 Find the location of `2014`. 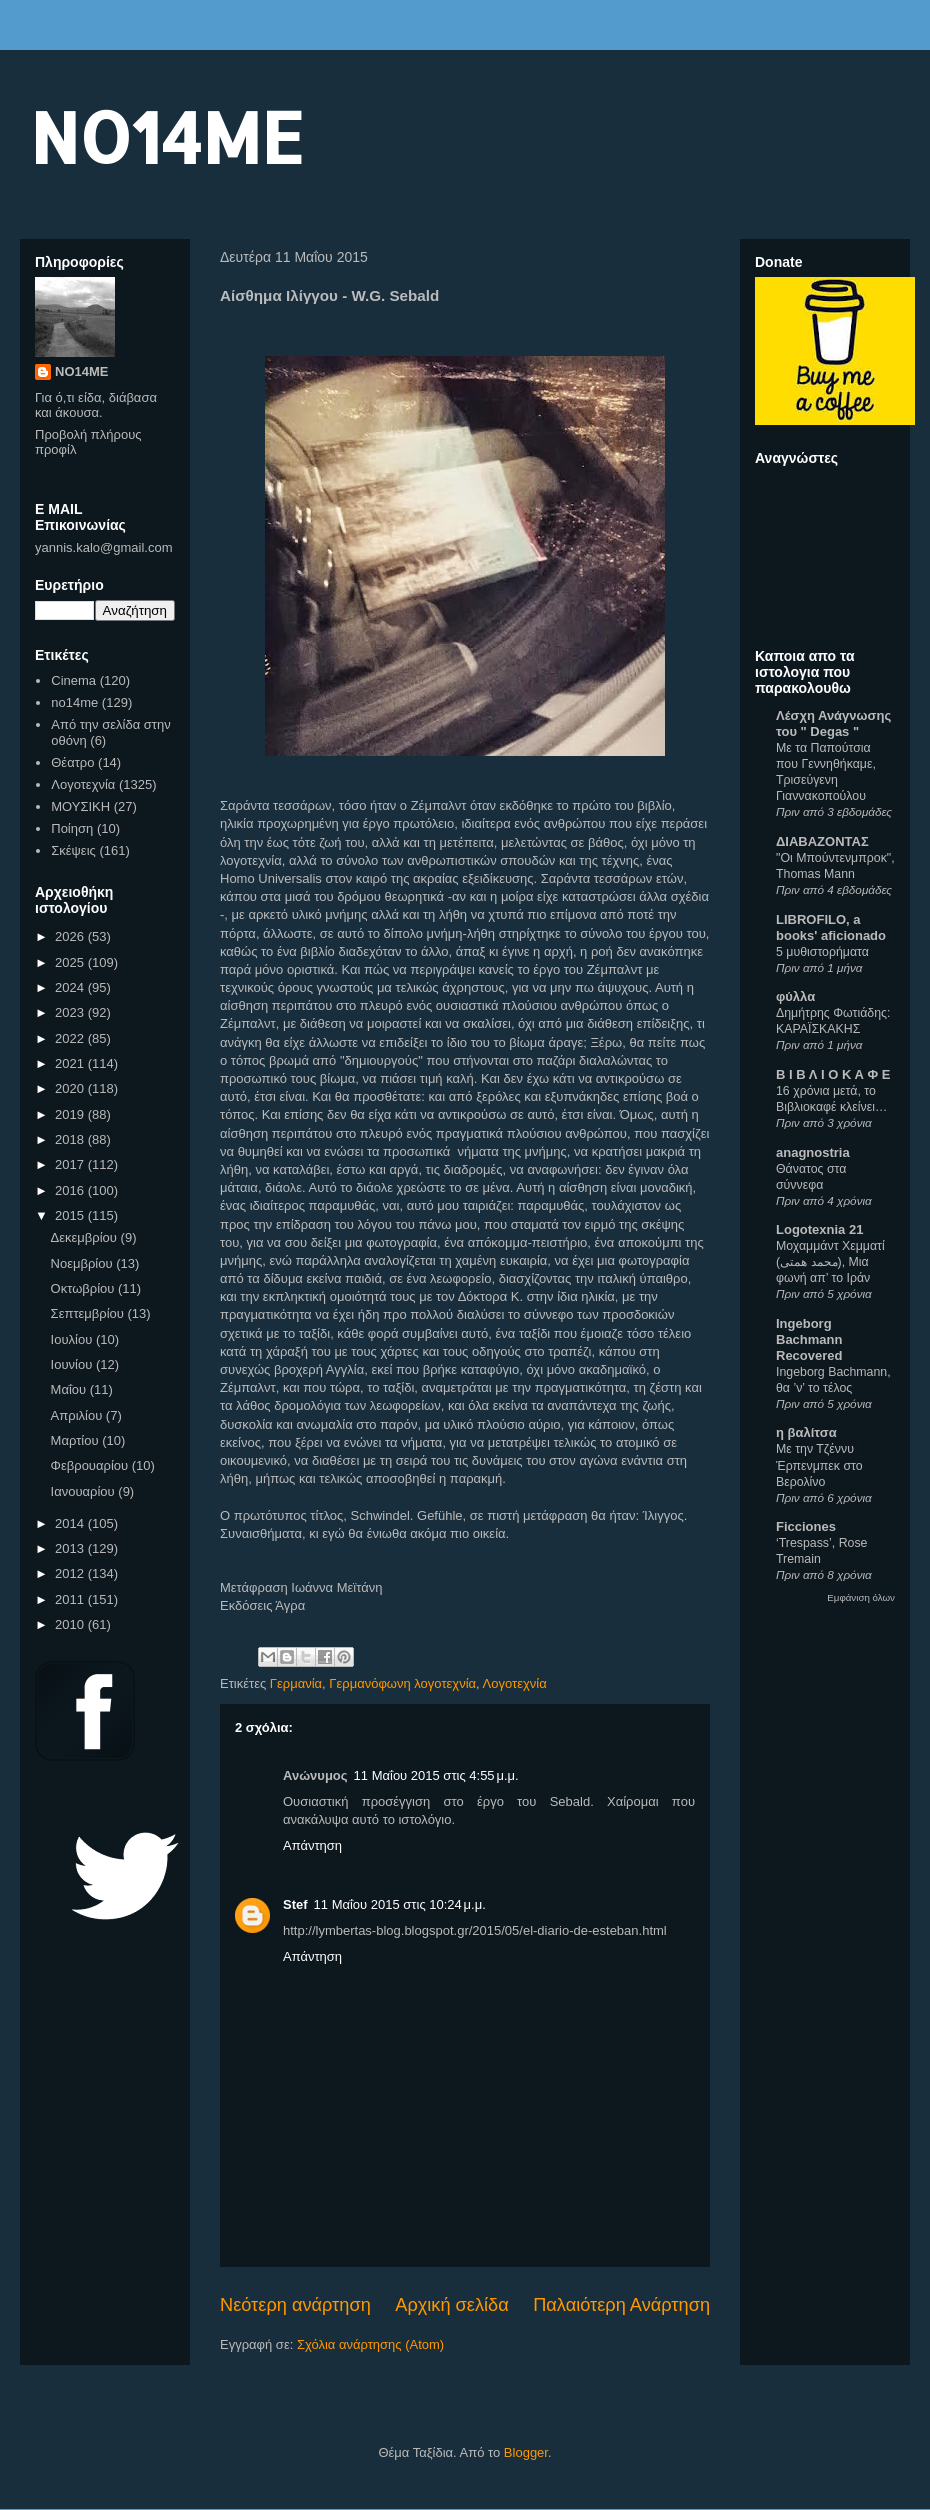

2014 is located at coordinates (71, 1523).